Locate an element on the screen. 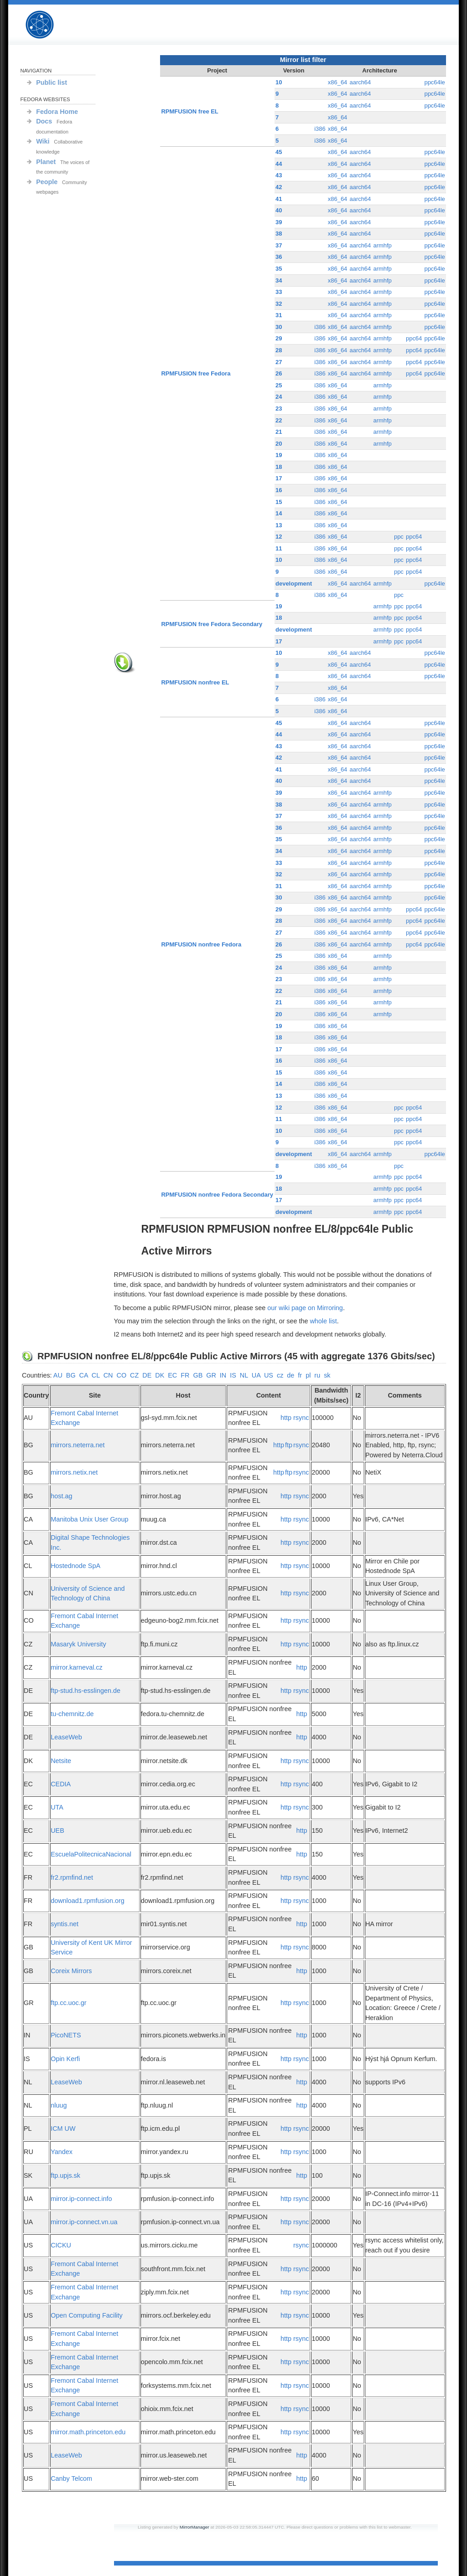  nluug is located at coordinates (59, 2105).